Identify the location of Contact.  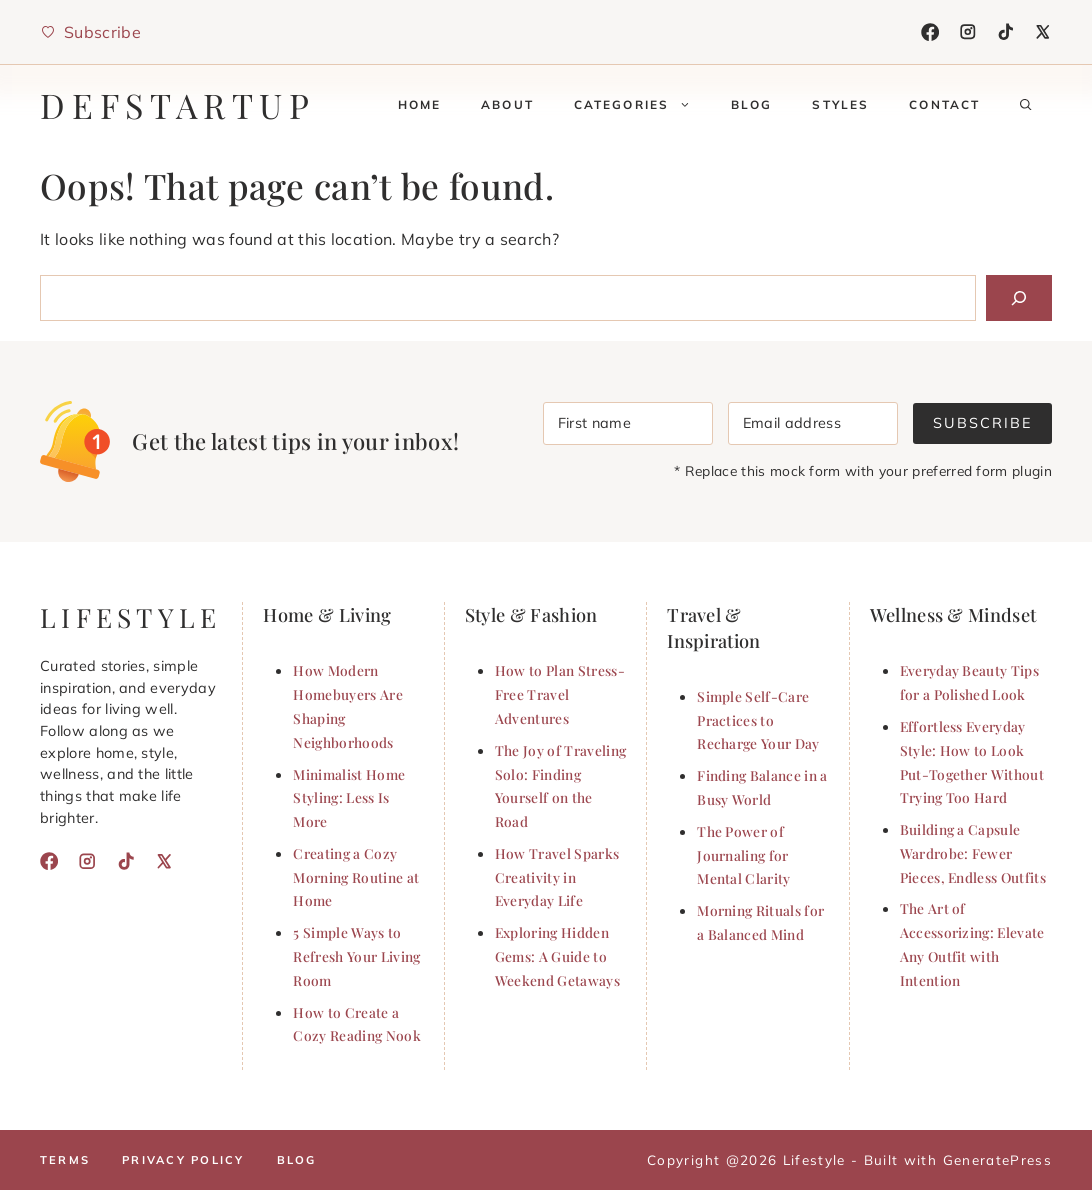
(944, 104).